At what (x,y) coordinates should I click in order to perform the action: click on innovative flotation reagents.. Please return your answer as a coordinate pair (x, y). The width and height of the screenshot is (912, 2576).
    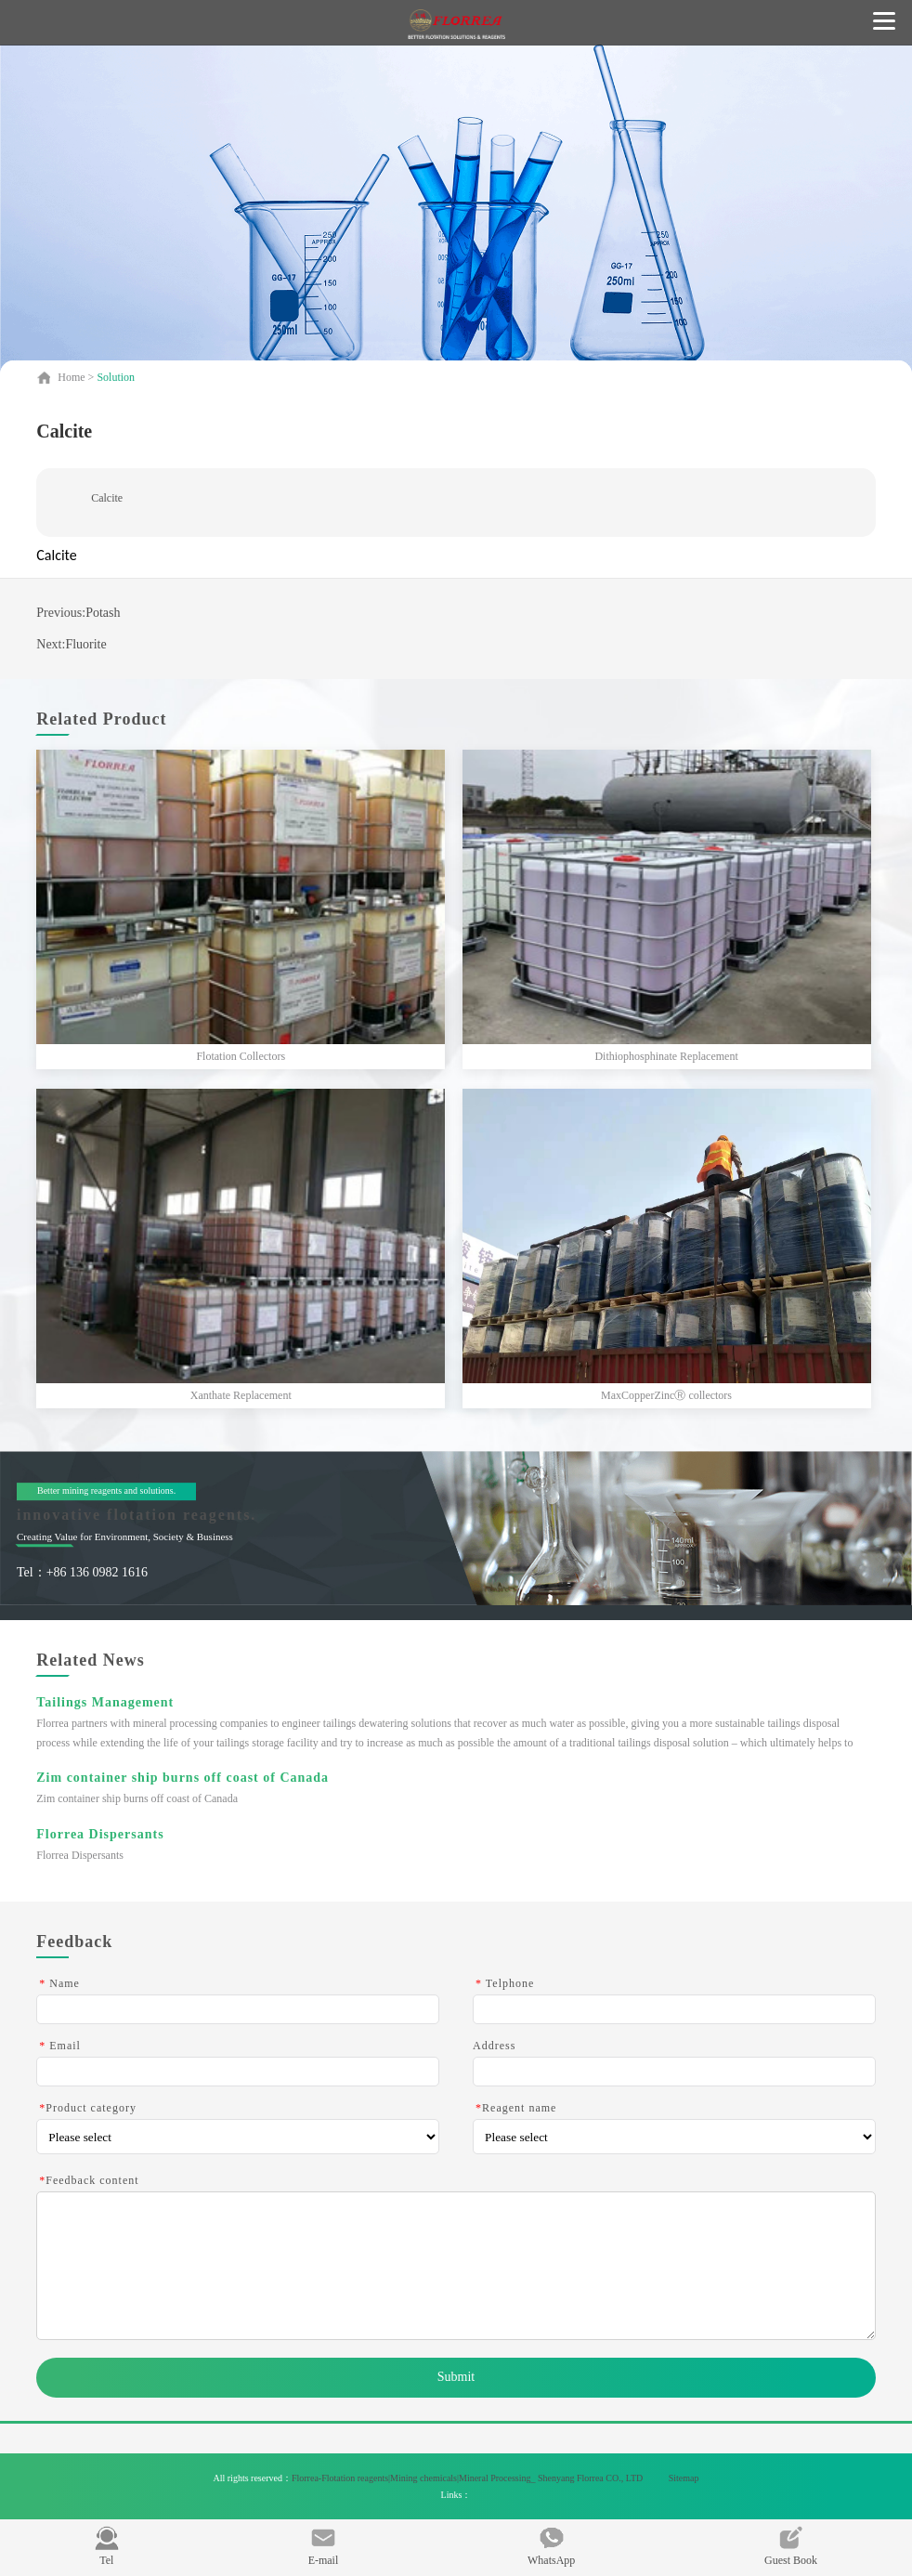
    Looking at the image, I should click on (136, 1515).